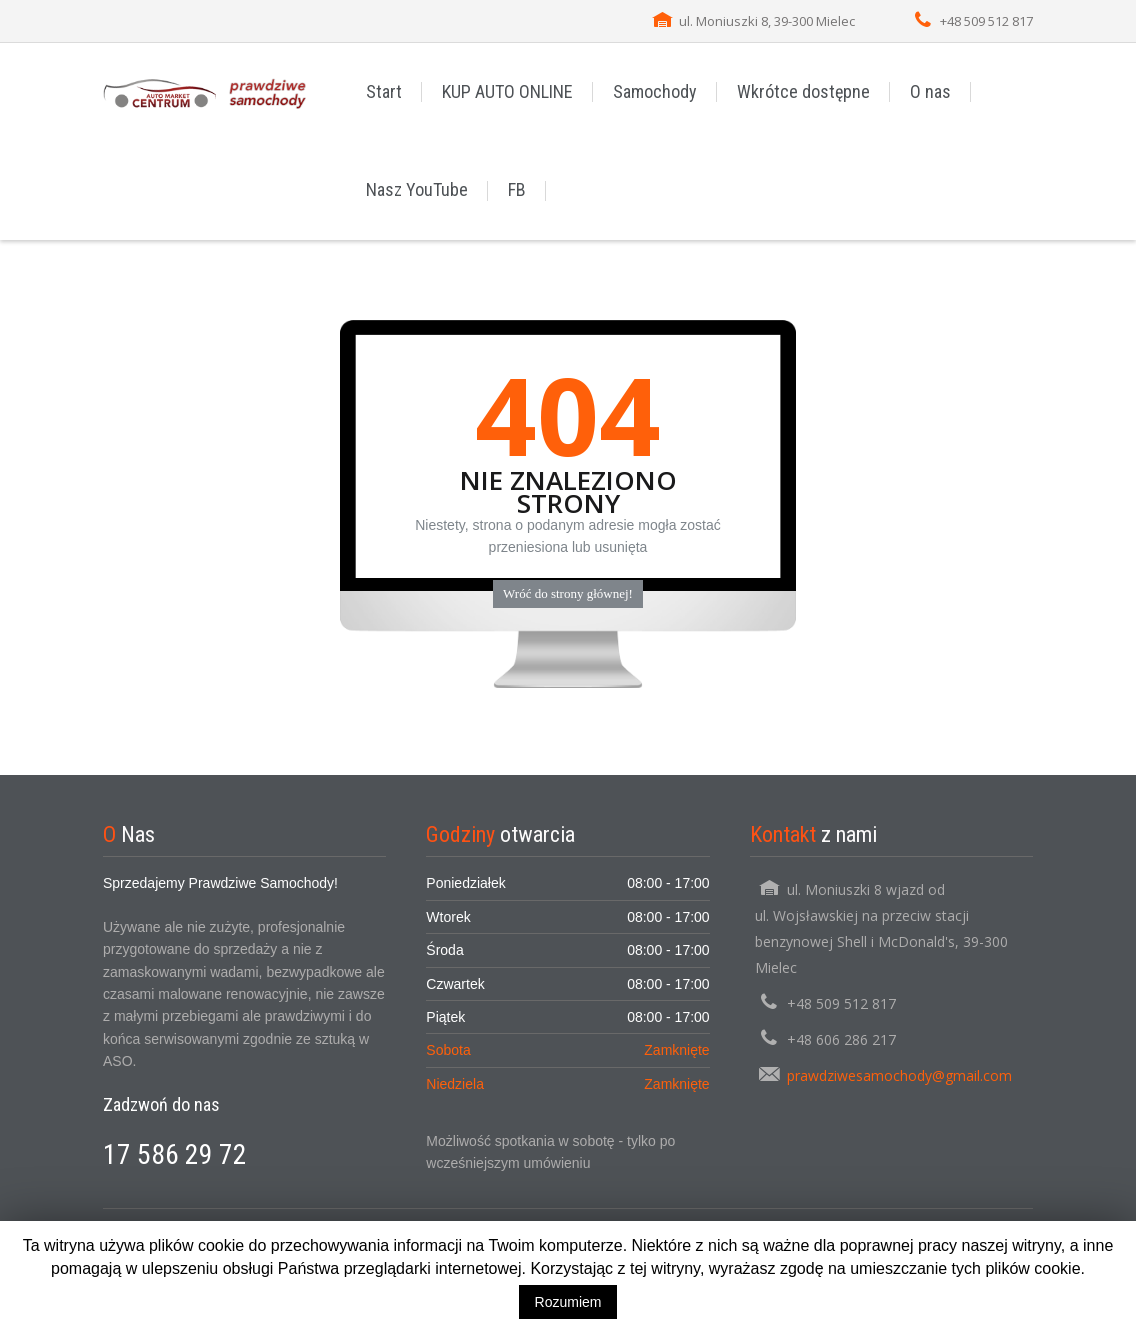 Image resolution: width=1136 pixels, height=1332 pixels. What do you see at coordinates (803, 91) in the screenshot?
I see `Wkrótce dostępne` at bounding box center [803, 91].